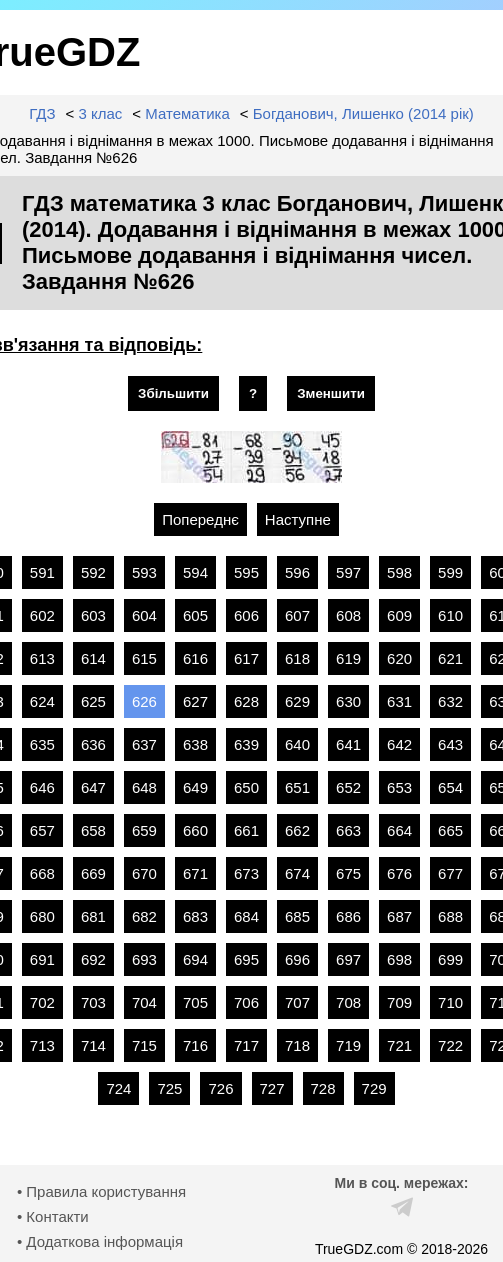 Image resolution: width=503 pixels, height=1262 pixels. What do you see at coordinates (93, 572) in the screenshot?
I see `592` at bounding box center [93, 572].